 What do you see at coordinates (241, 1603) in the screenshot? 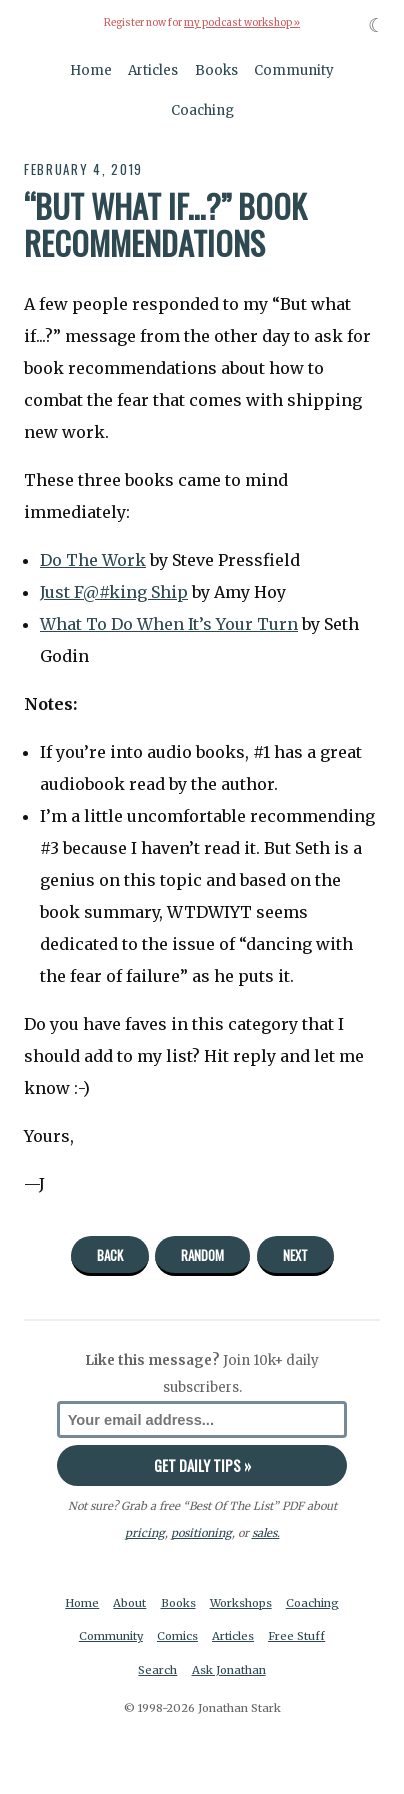
I see `Workshops` at bounding box center [241, 1603].